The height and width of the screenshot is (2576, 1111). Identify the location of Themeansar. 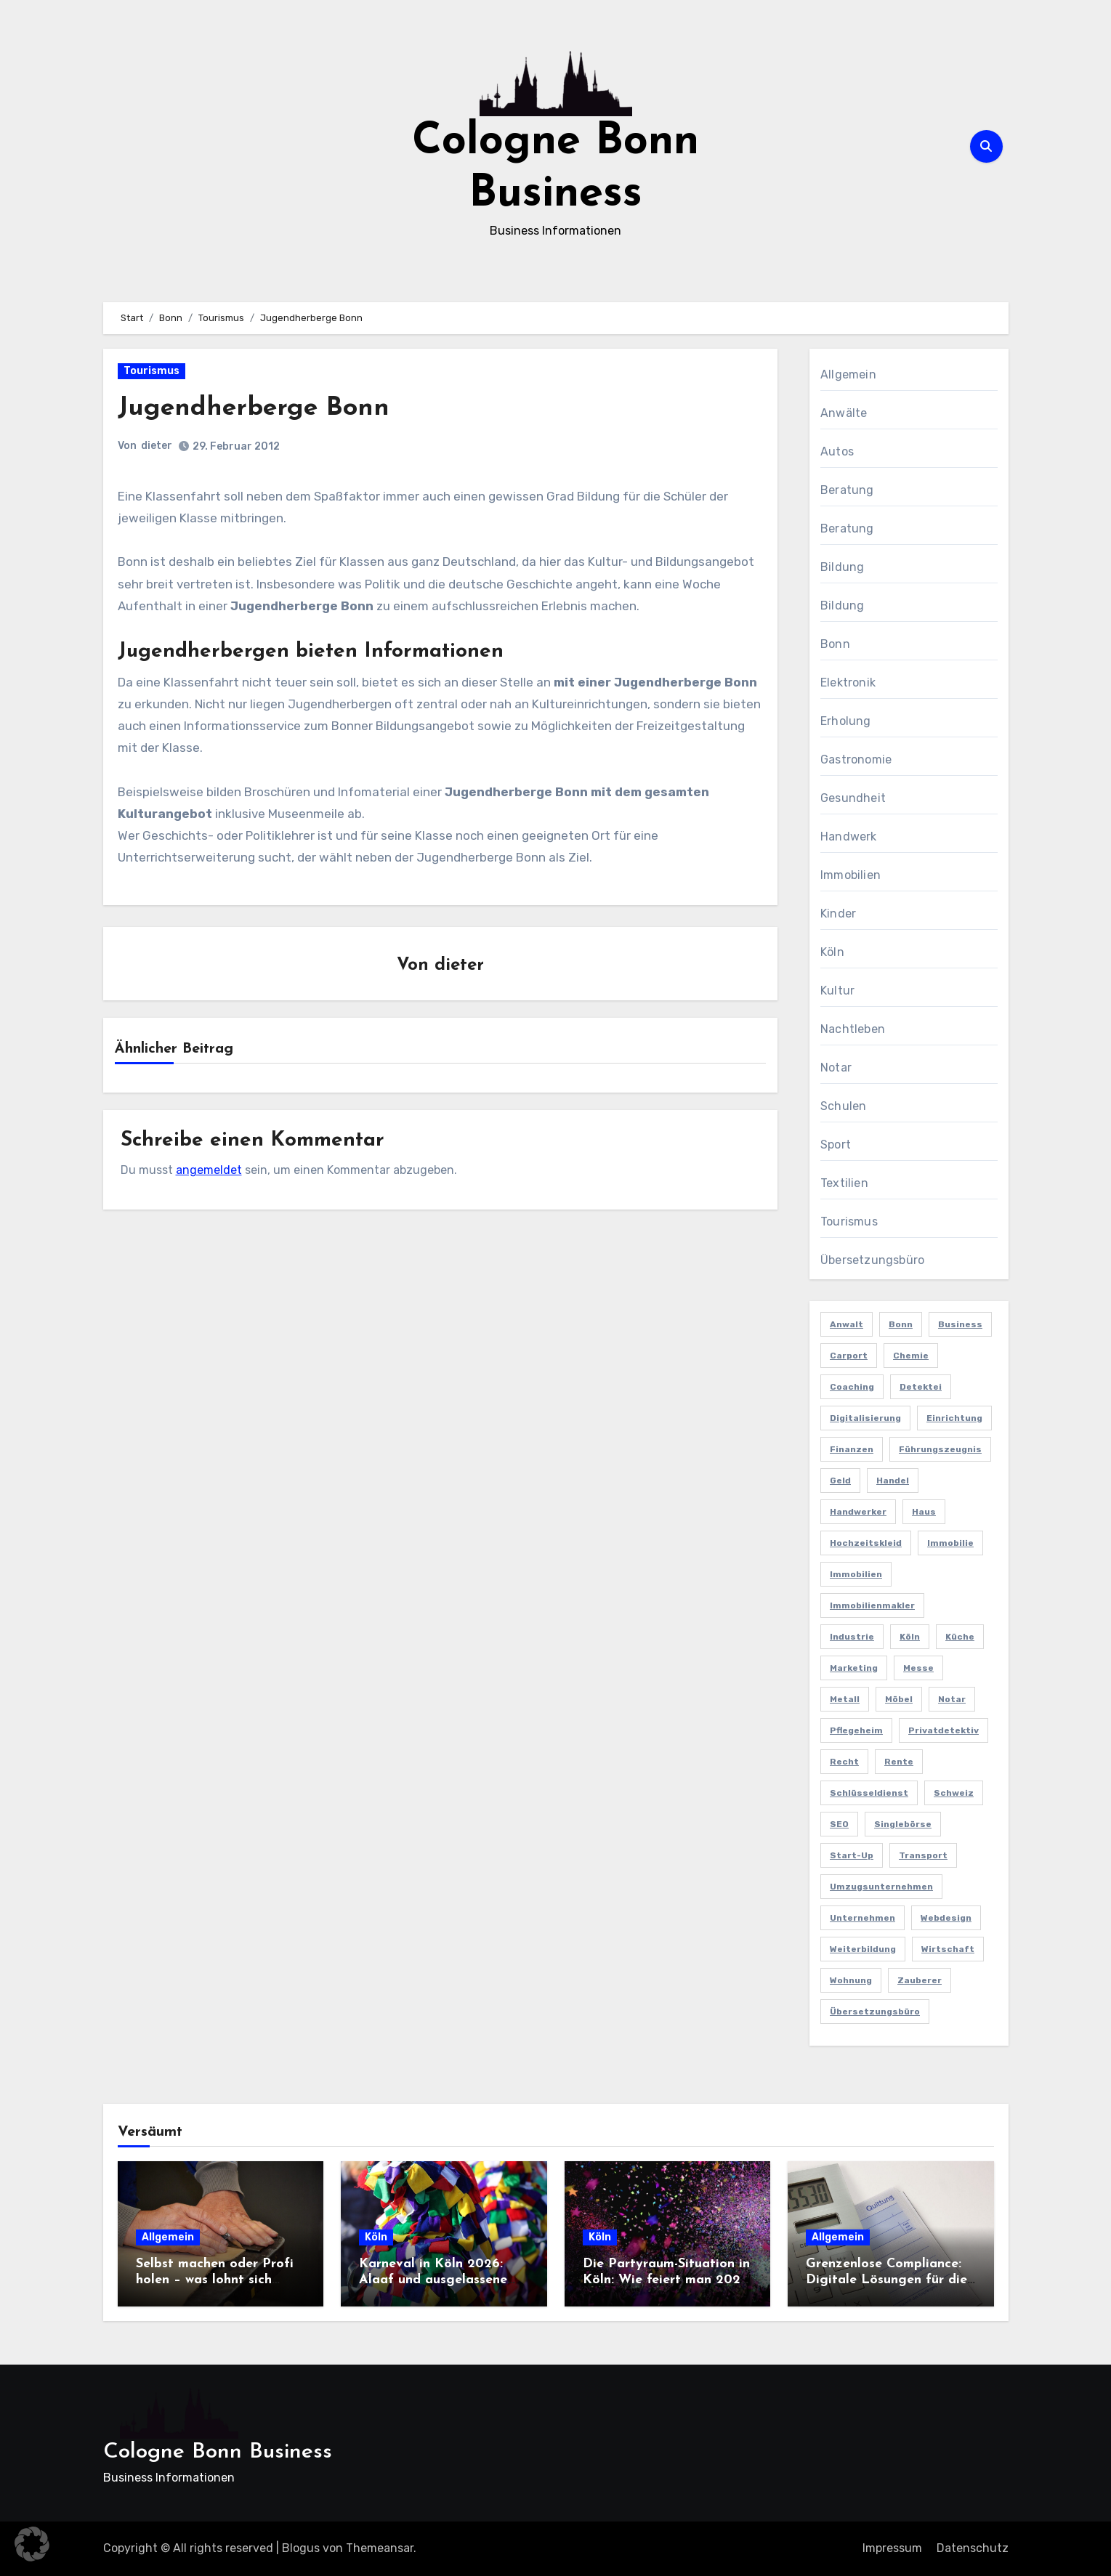
(379, 2548).